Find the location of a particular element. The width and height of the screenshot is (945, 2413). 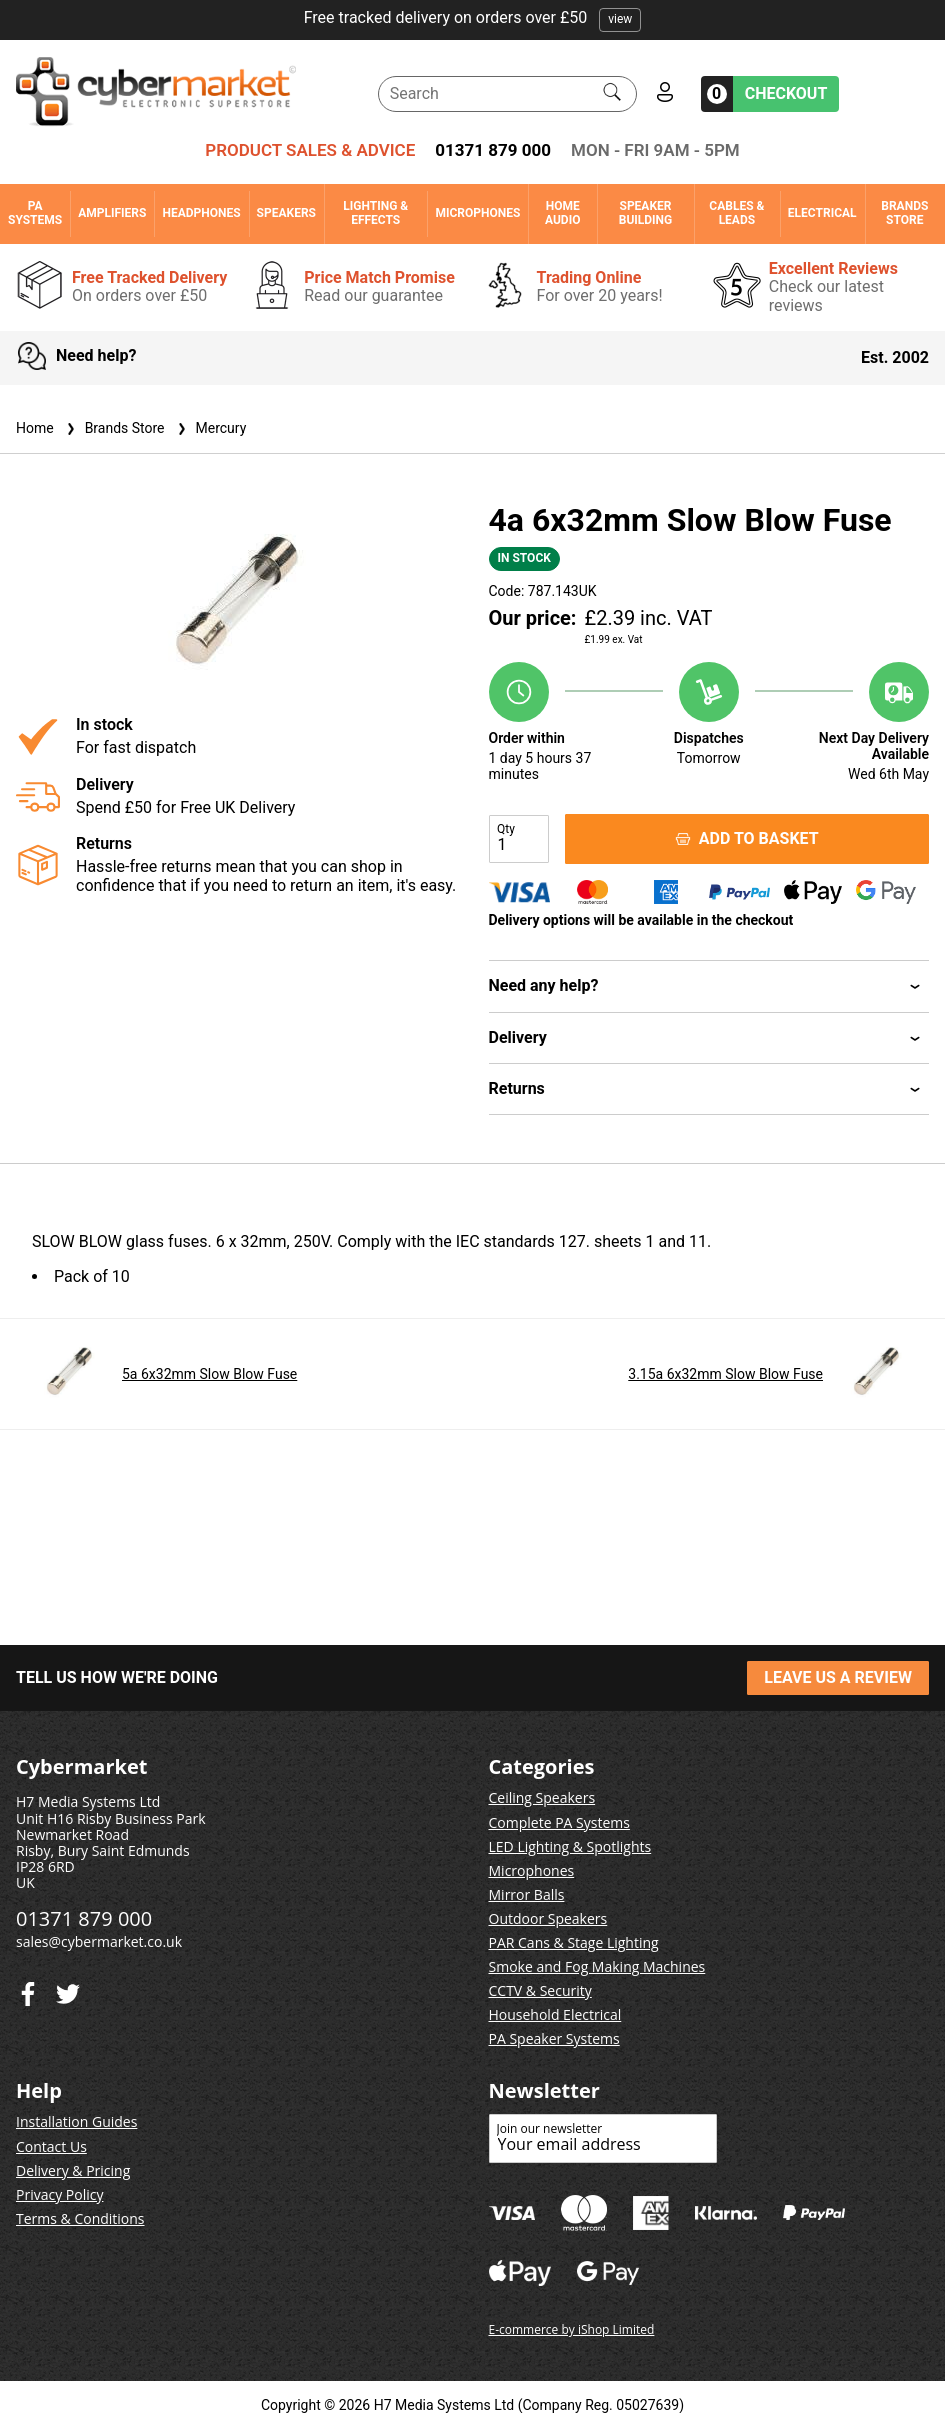

sales@cybermarket.co.uk is located at coordinates (99, 1941).